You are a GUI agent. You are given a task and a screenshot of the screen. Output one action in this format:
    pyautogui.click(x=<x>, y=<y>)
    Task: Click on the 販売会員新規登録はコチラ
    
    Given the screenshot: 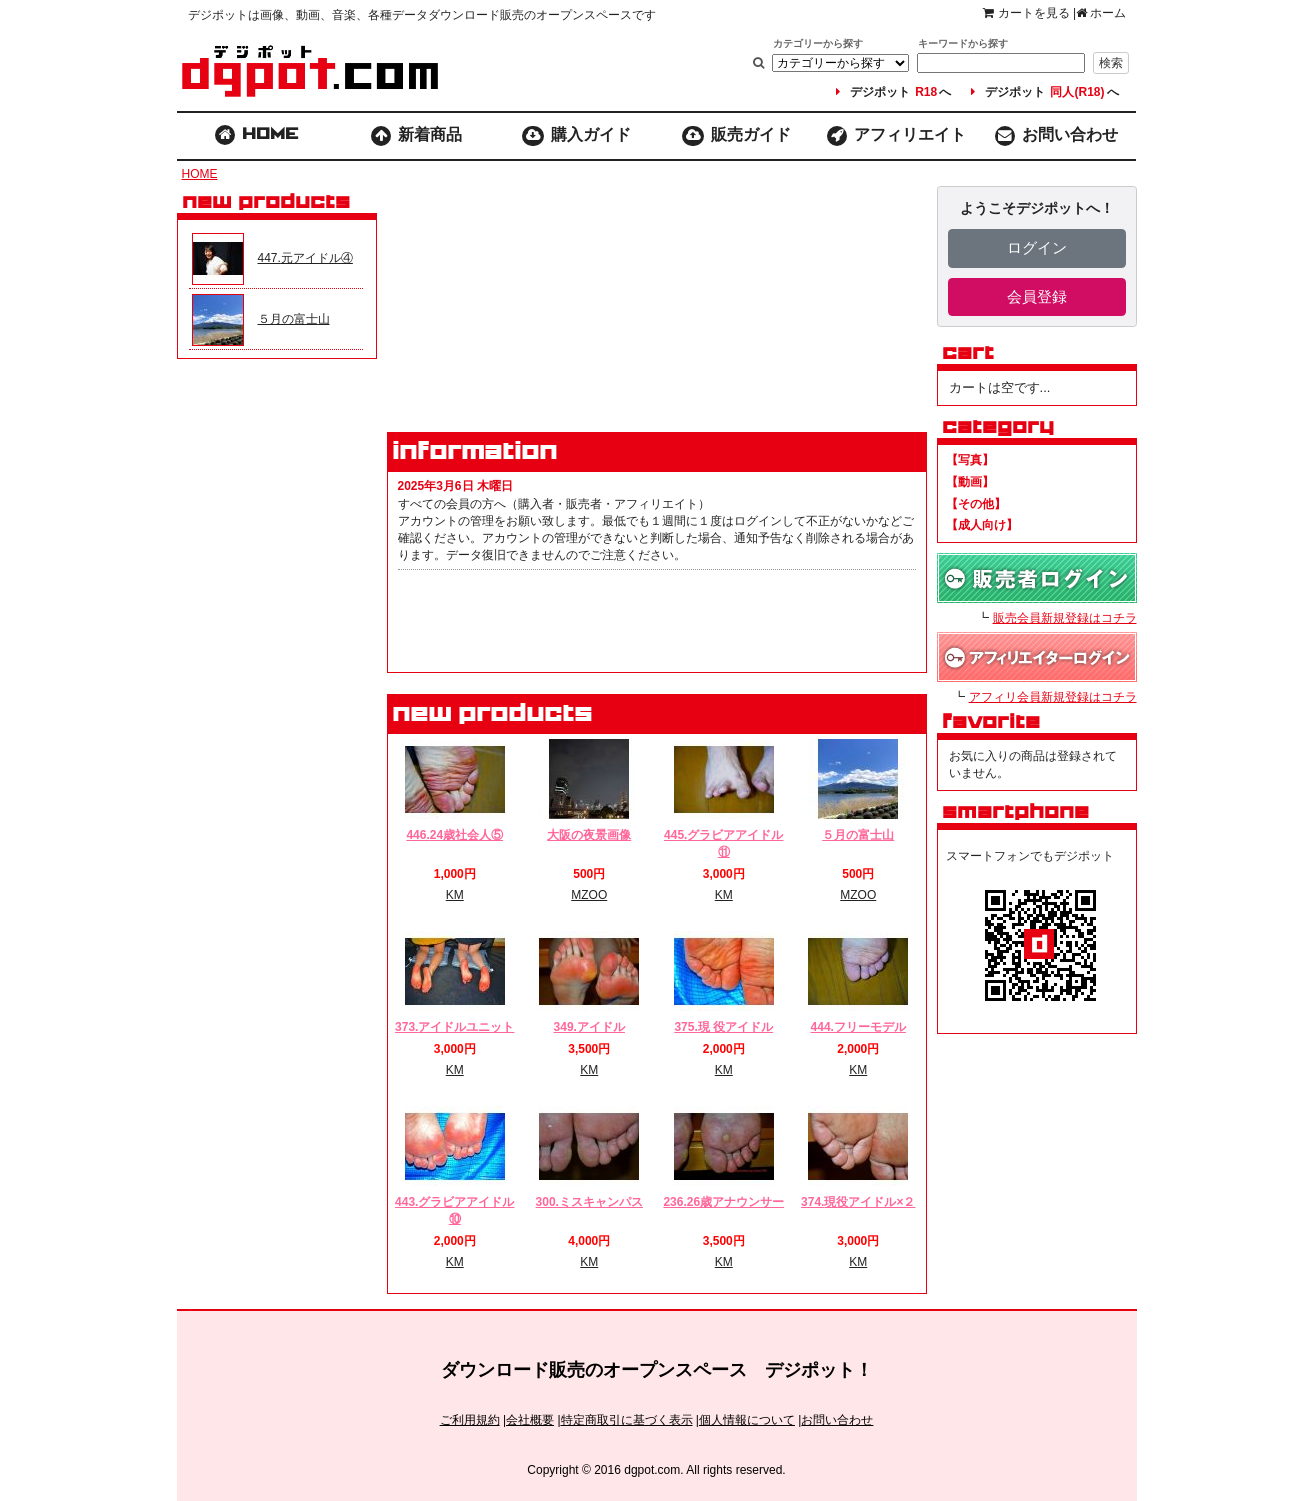 What is the action you would take?
    pyautogui.click(x=1065, y=618)
    